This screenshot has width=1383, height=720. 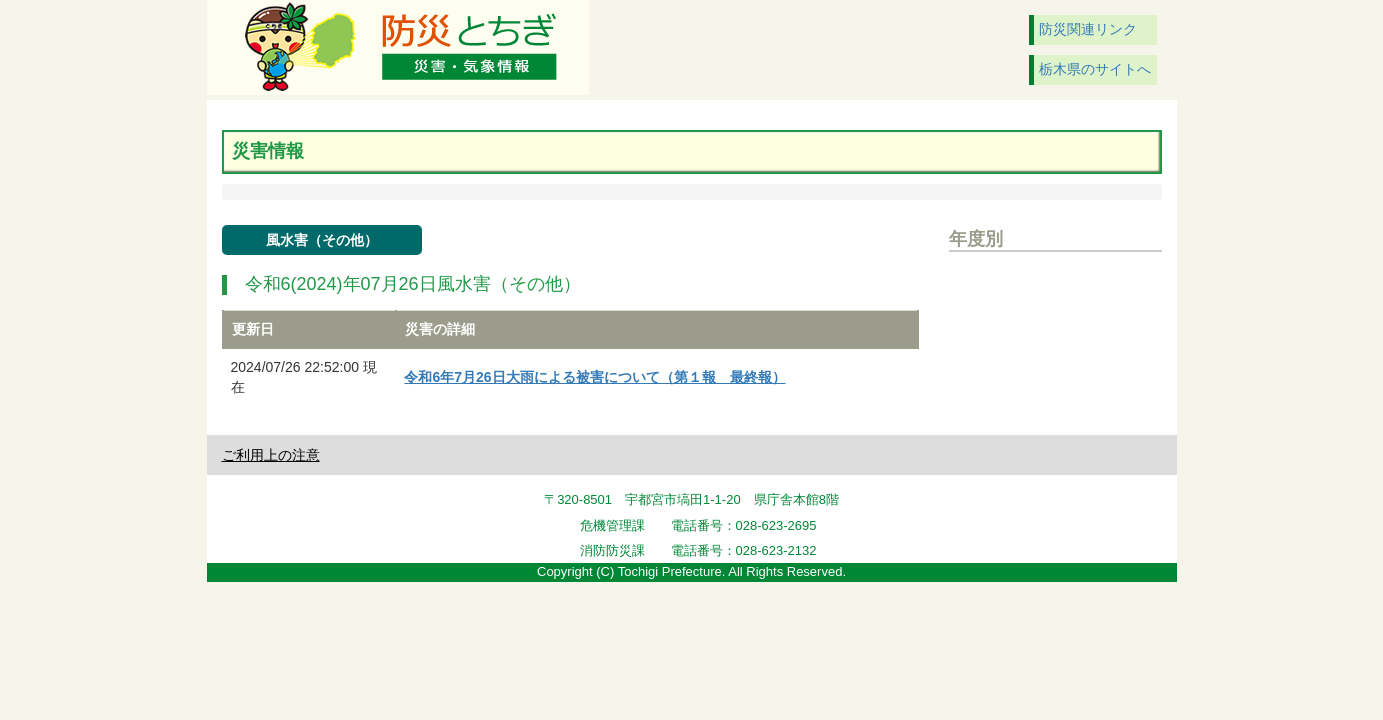 I want to click on ご利用上の注意, so click(x=271, y=455).